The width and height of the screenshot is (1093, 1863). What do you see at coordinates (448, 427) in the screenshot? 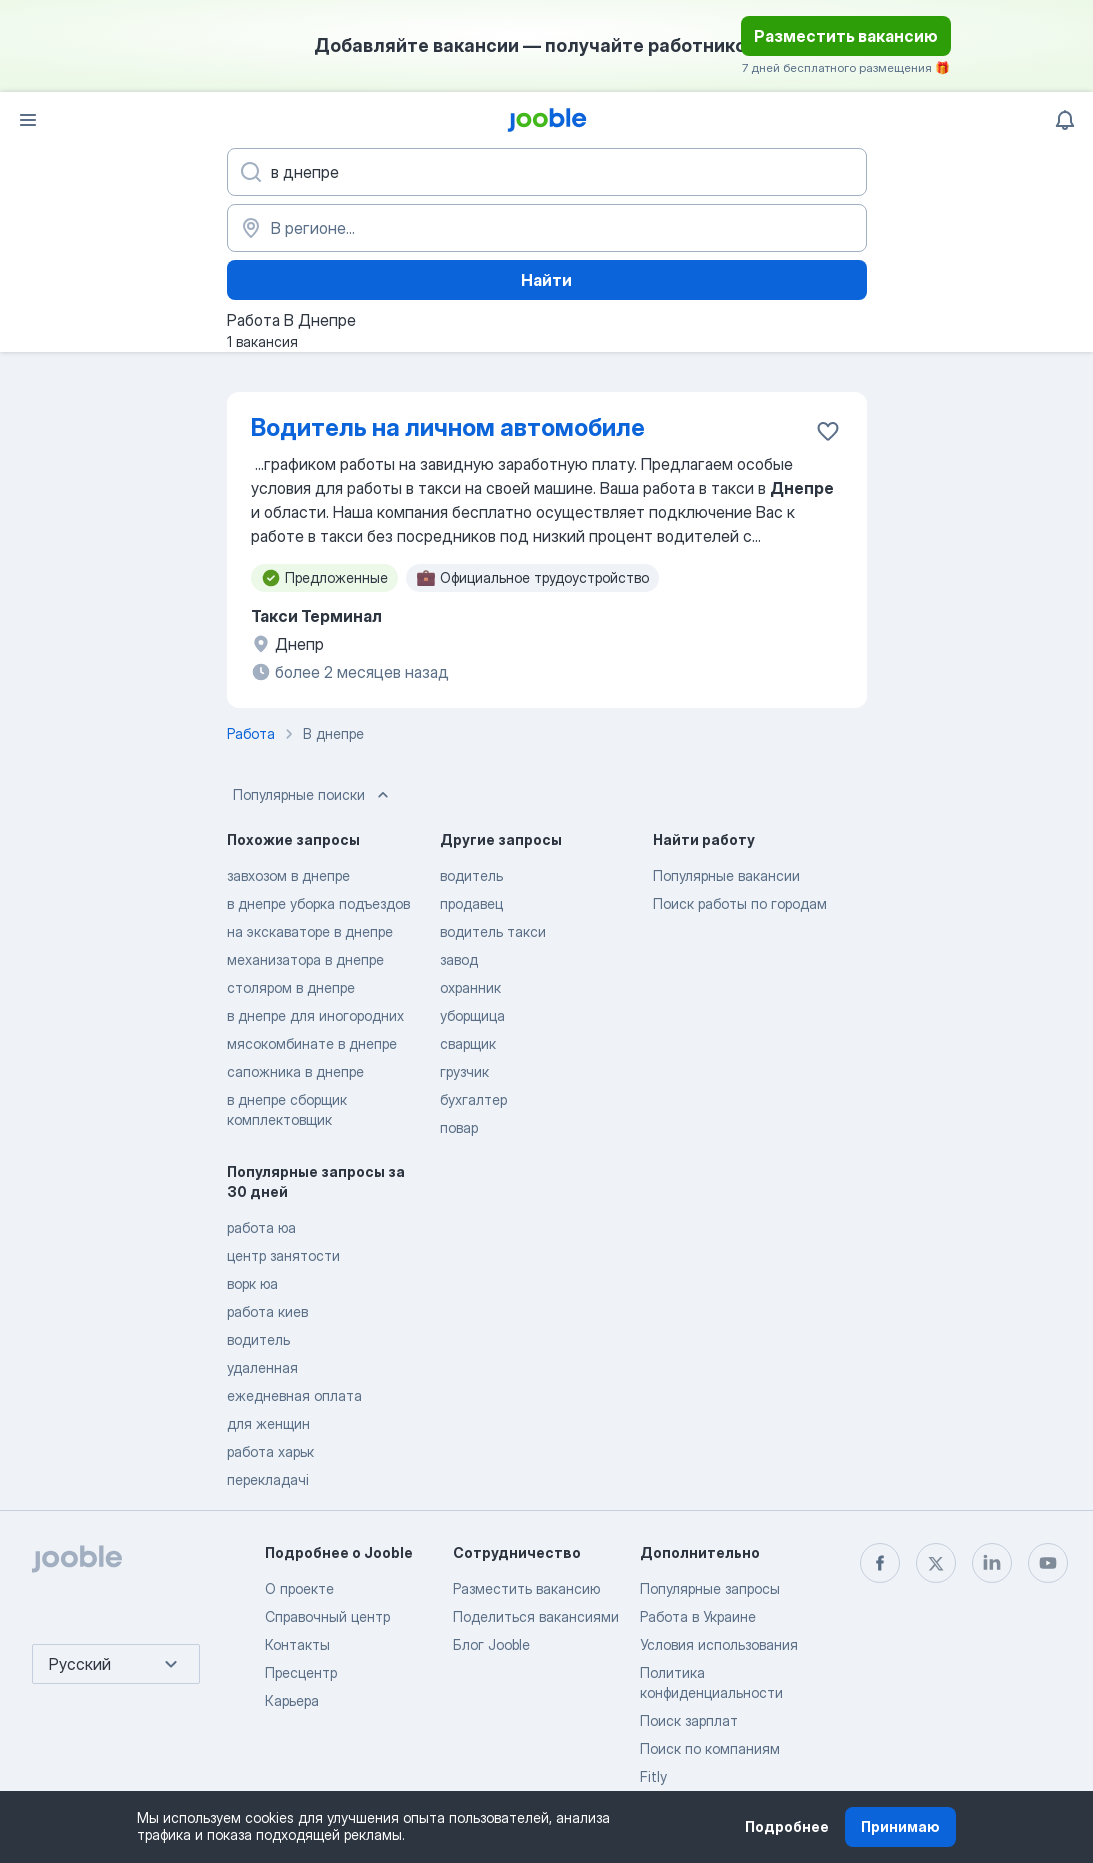
I see `Водитель на личном автомобиле` at bounding box center [448, 427].